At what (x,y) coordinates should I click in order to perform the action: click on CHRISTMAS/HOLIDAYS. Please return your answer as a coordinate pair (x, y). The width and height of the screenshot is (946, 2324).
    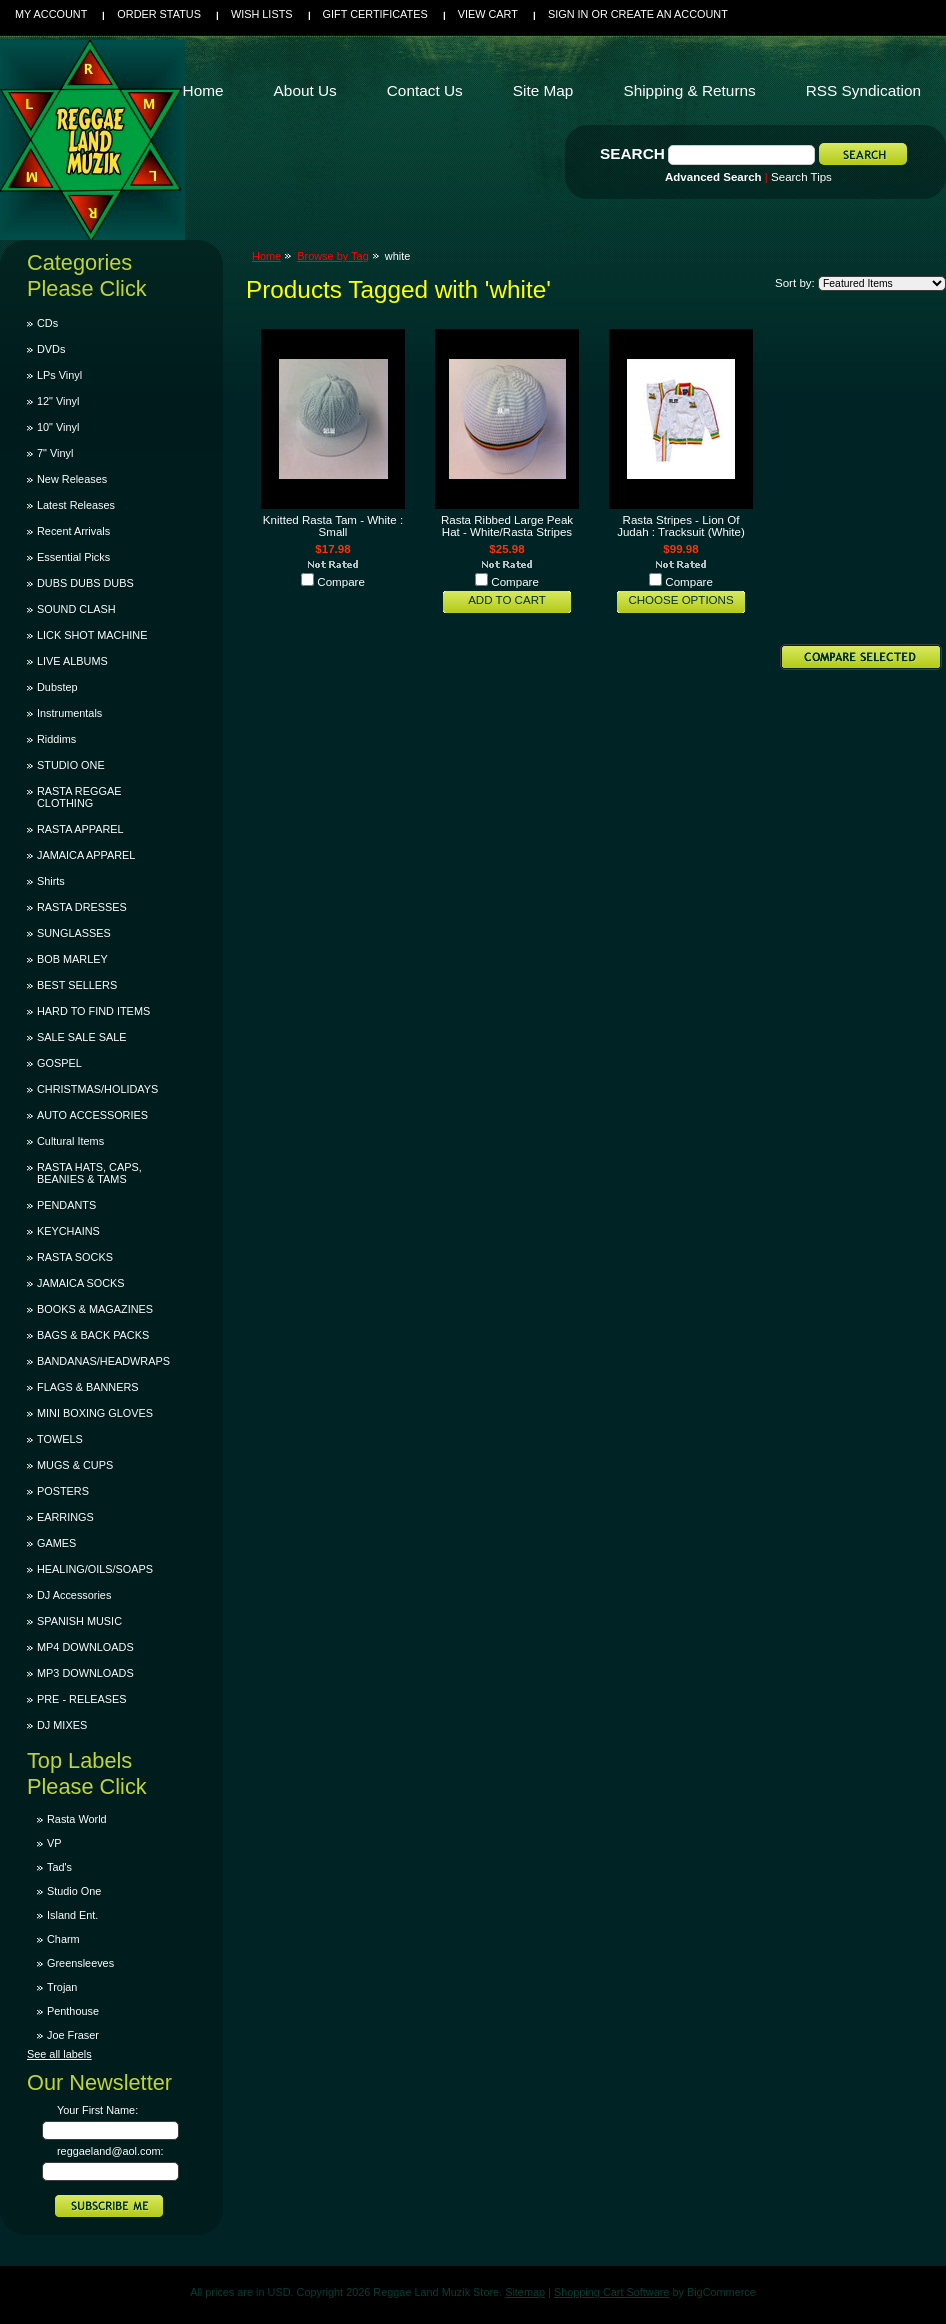
    Looking at the image, I should click on (97, 1089).